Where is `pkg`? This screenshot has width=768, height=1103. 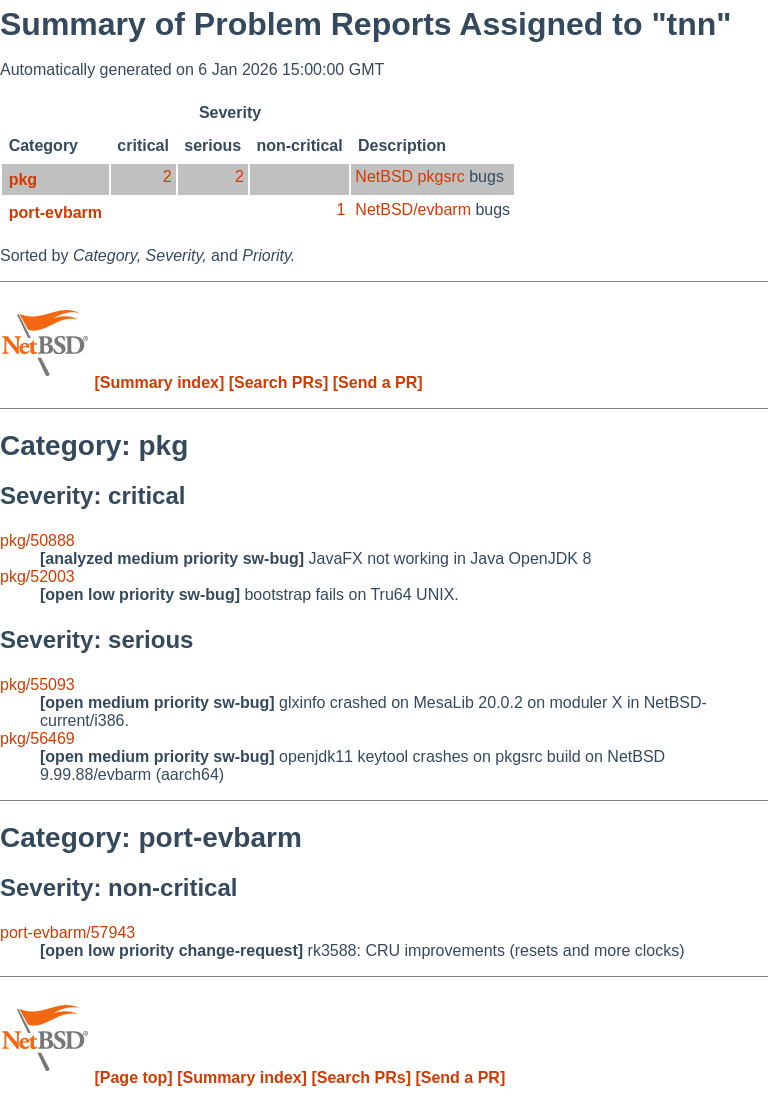 pkg is located at coordinates (23, 179).